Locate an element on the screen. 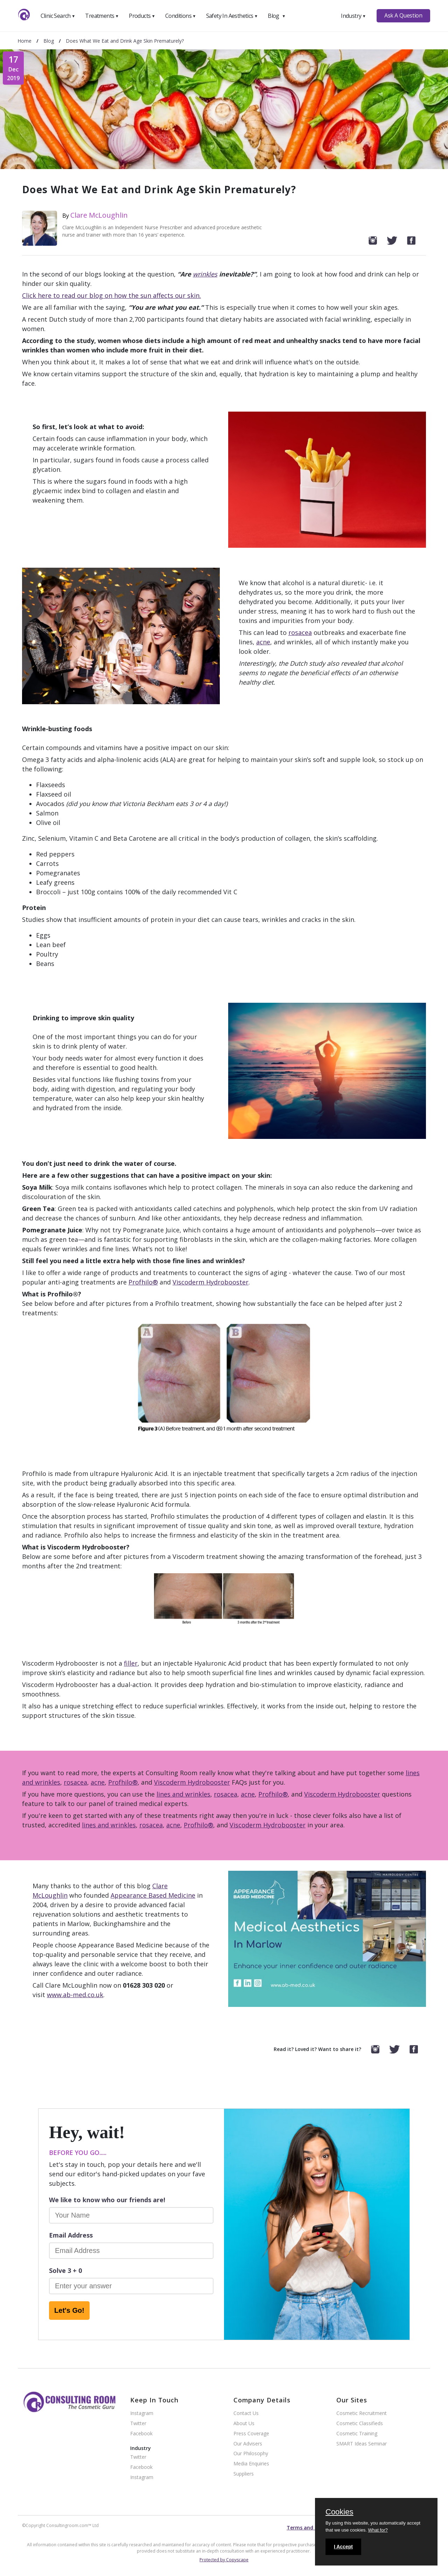 The height and width of the screenshot is (2576, 448). www.ab-med.co.uk is located at coordinates (75, 1994).